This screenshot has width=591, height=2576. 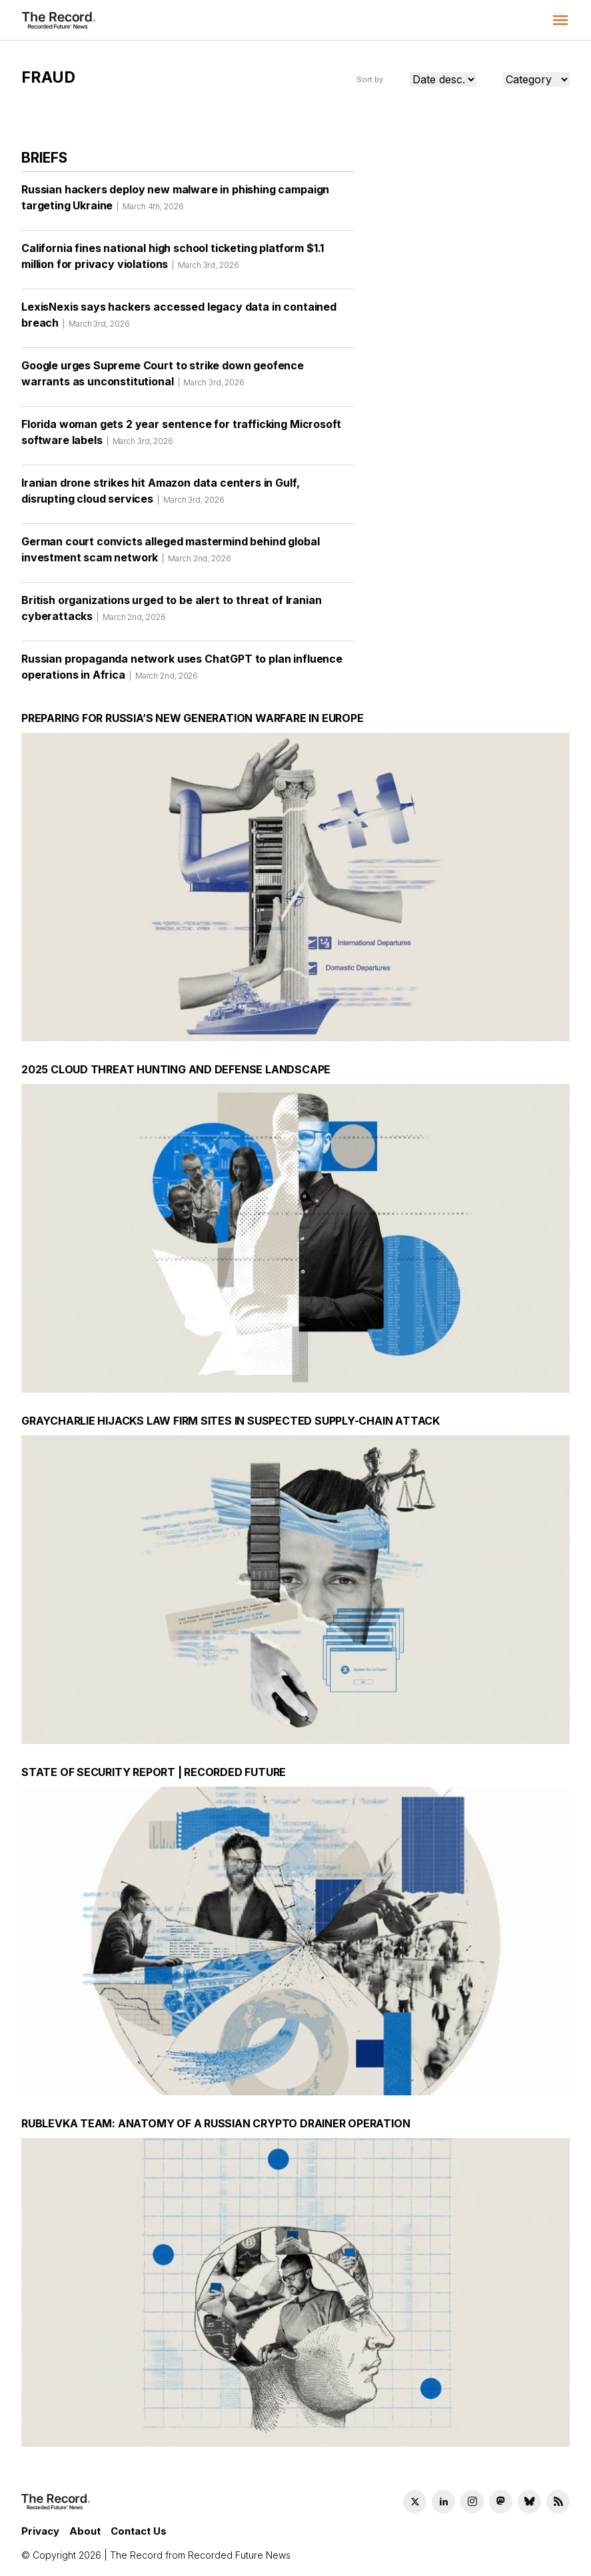 I want to click on Google urges Supreme Court to strike down geofence warrants as unconstitutional, so click(x=162, y=378).